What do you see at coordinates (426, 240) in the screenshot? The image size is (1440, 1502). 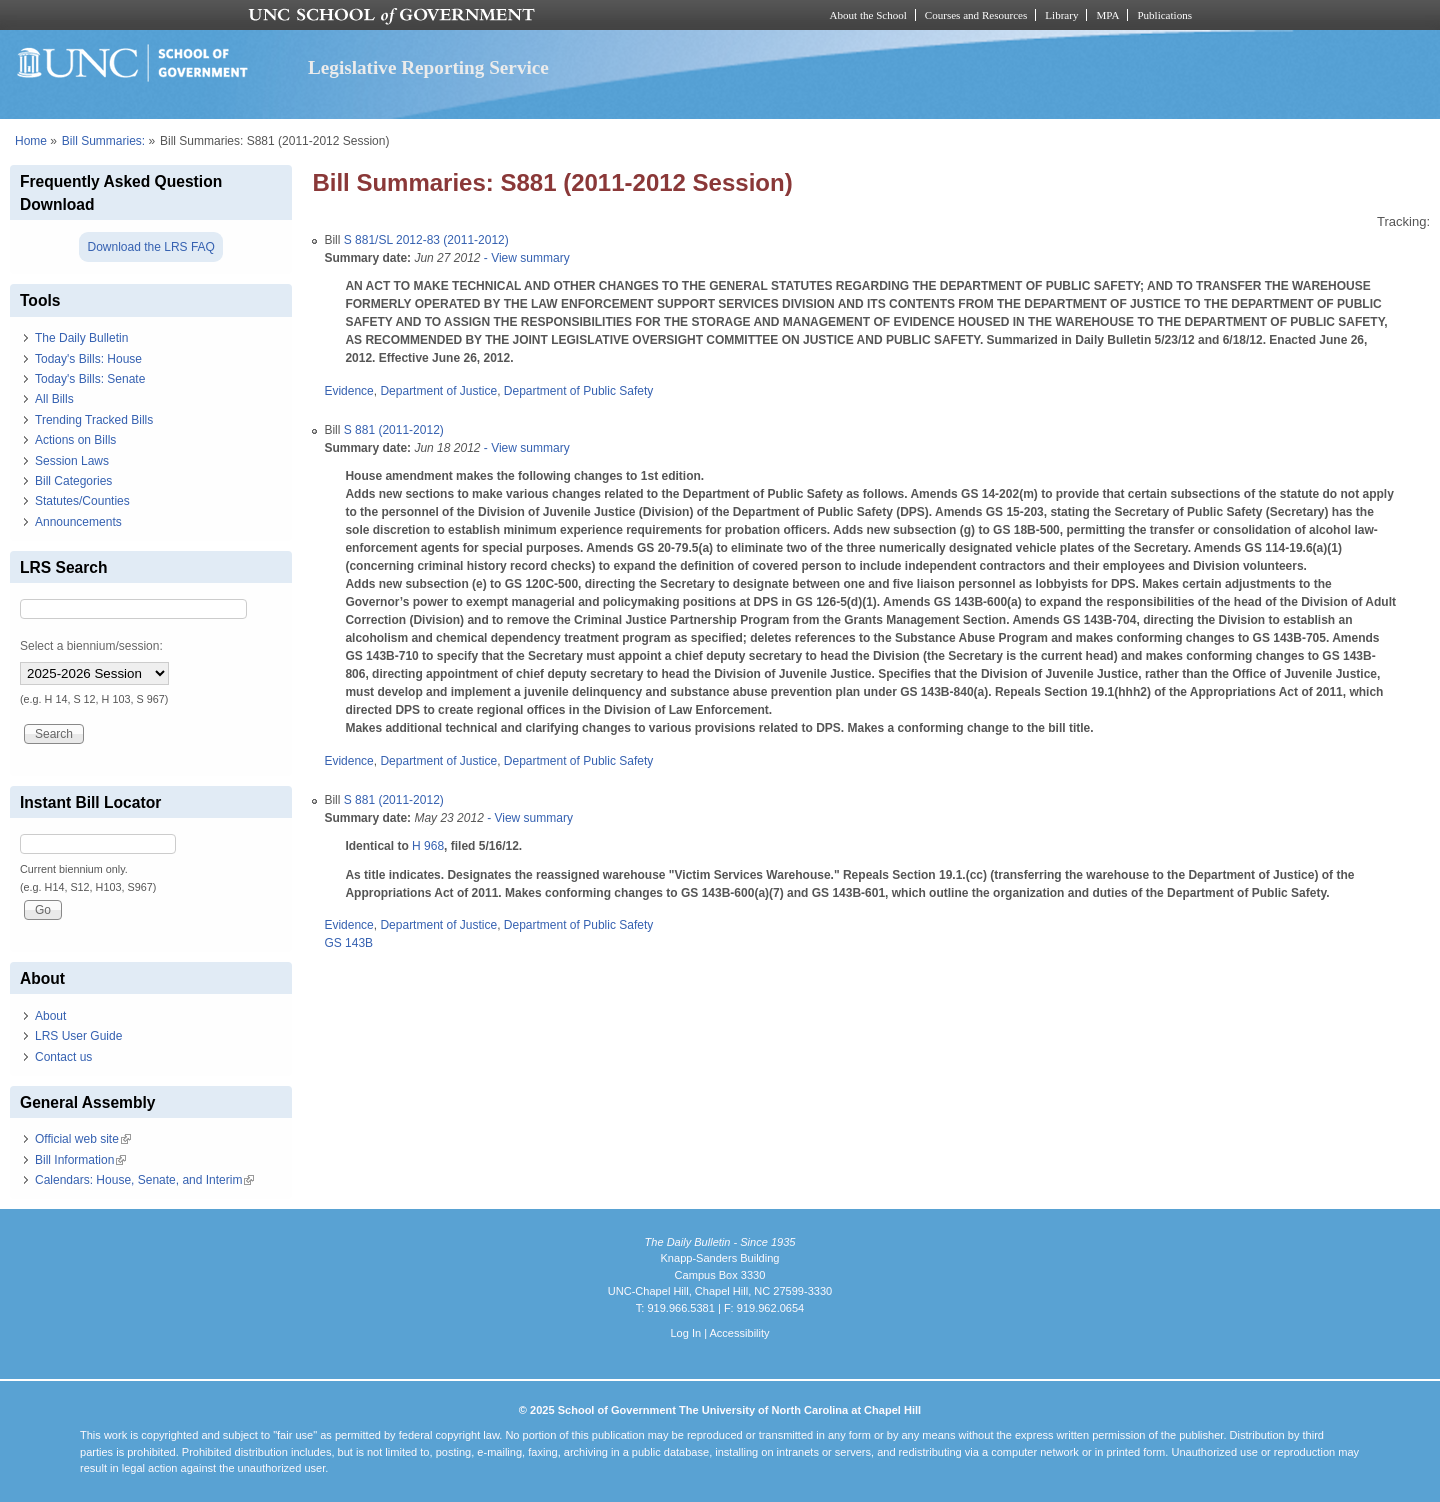 I see `S 881/SL 2012-83 (2011-2012)` at bounding box center [426, 240].